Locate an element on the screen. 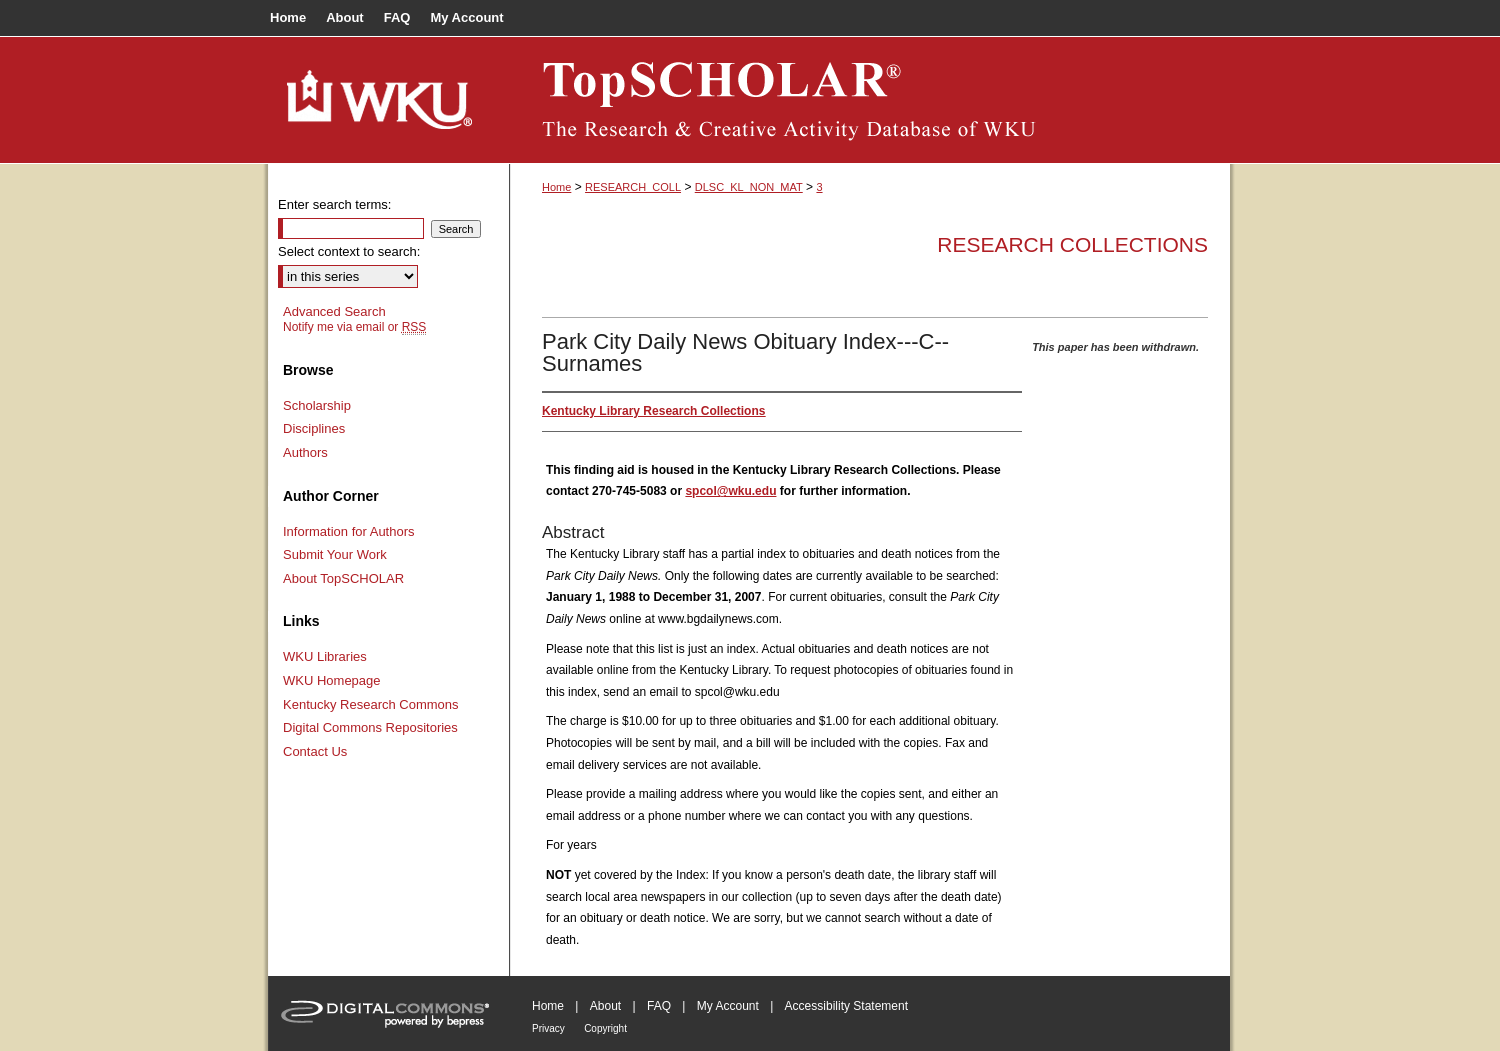 The height and width of the screenshot is (1051, 1500). Kentucky Research Commons is located at coordinates (371, 704).